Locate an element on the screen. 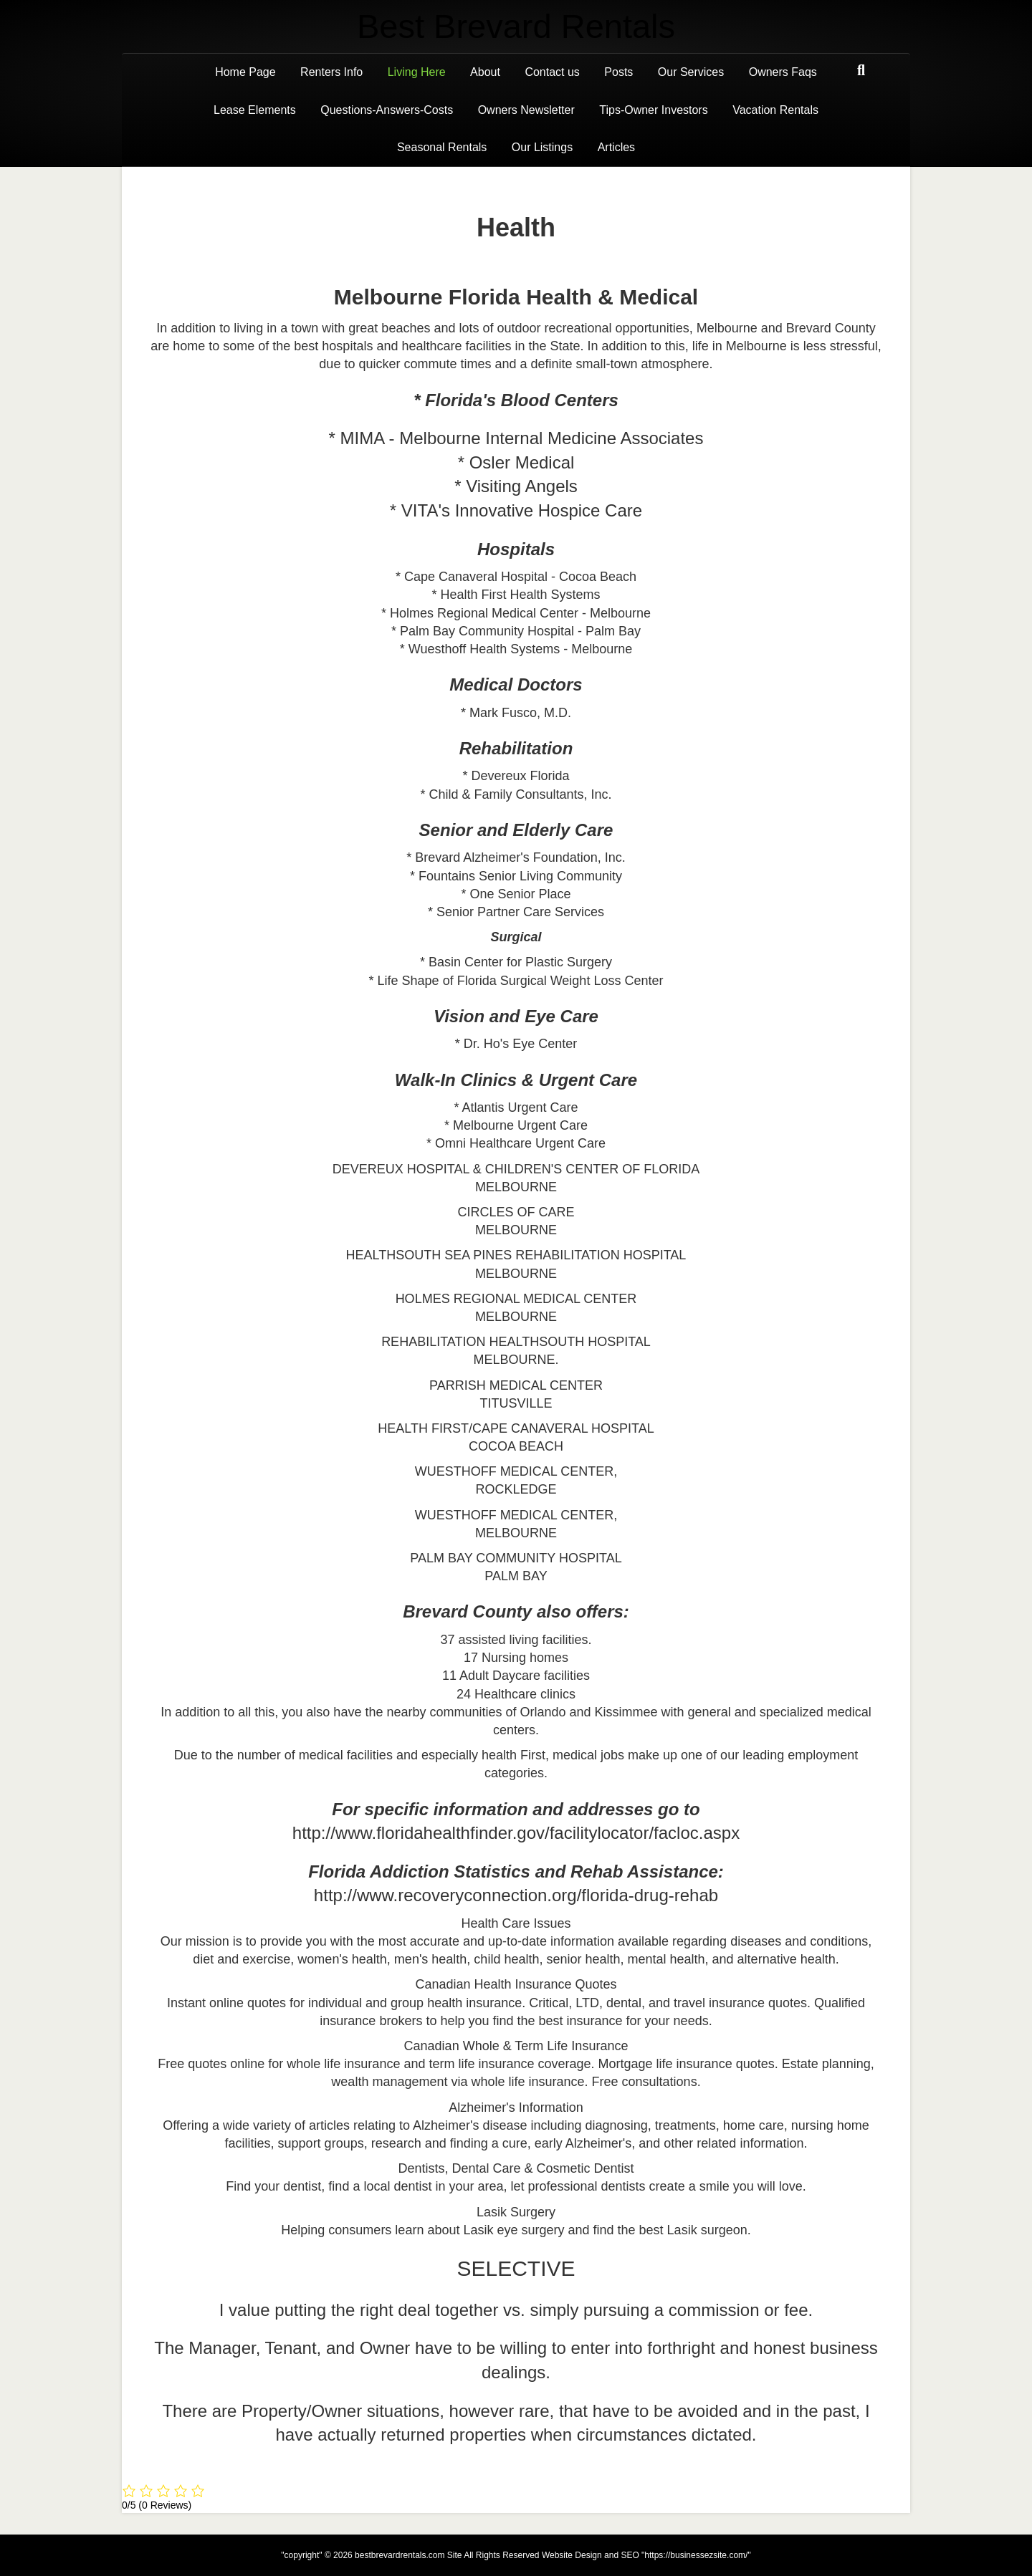 This screenshot has height=2576, width=1032. Lease Elements is located at coordinates (255, 110).